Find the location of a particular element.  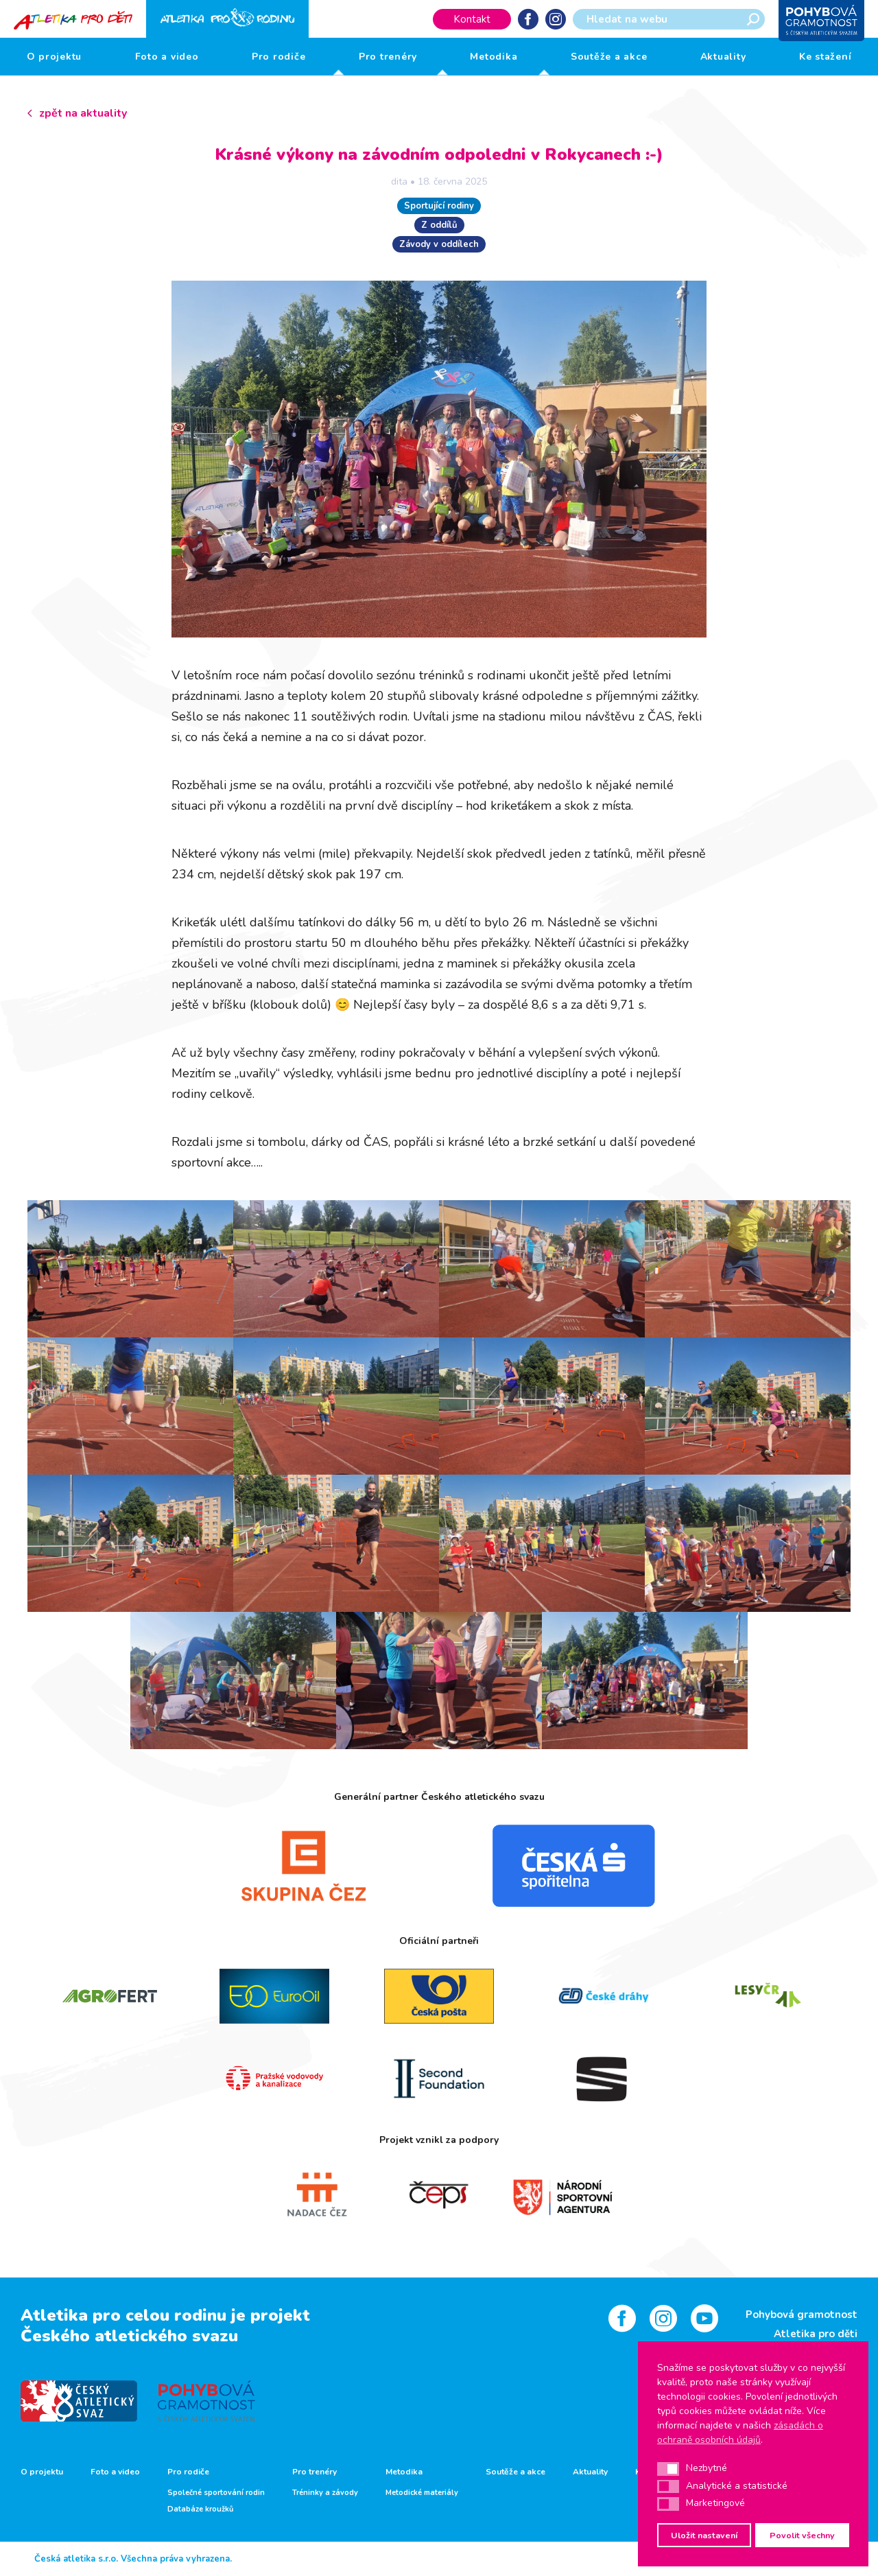

Aktuality is located at coordinates (723, 56).